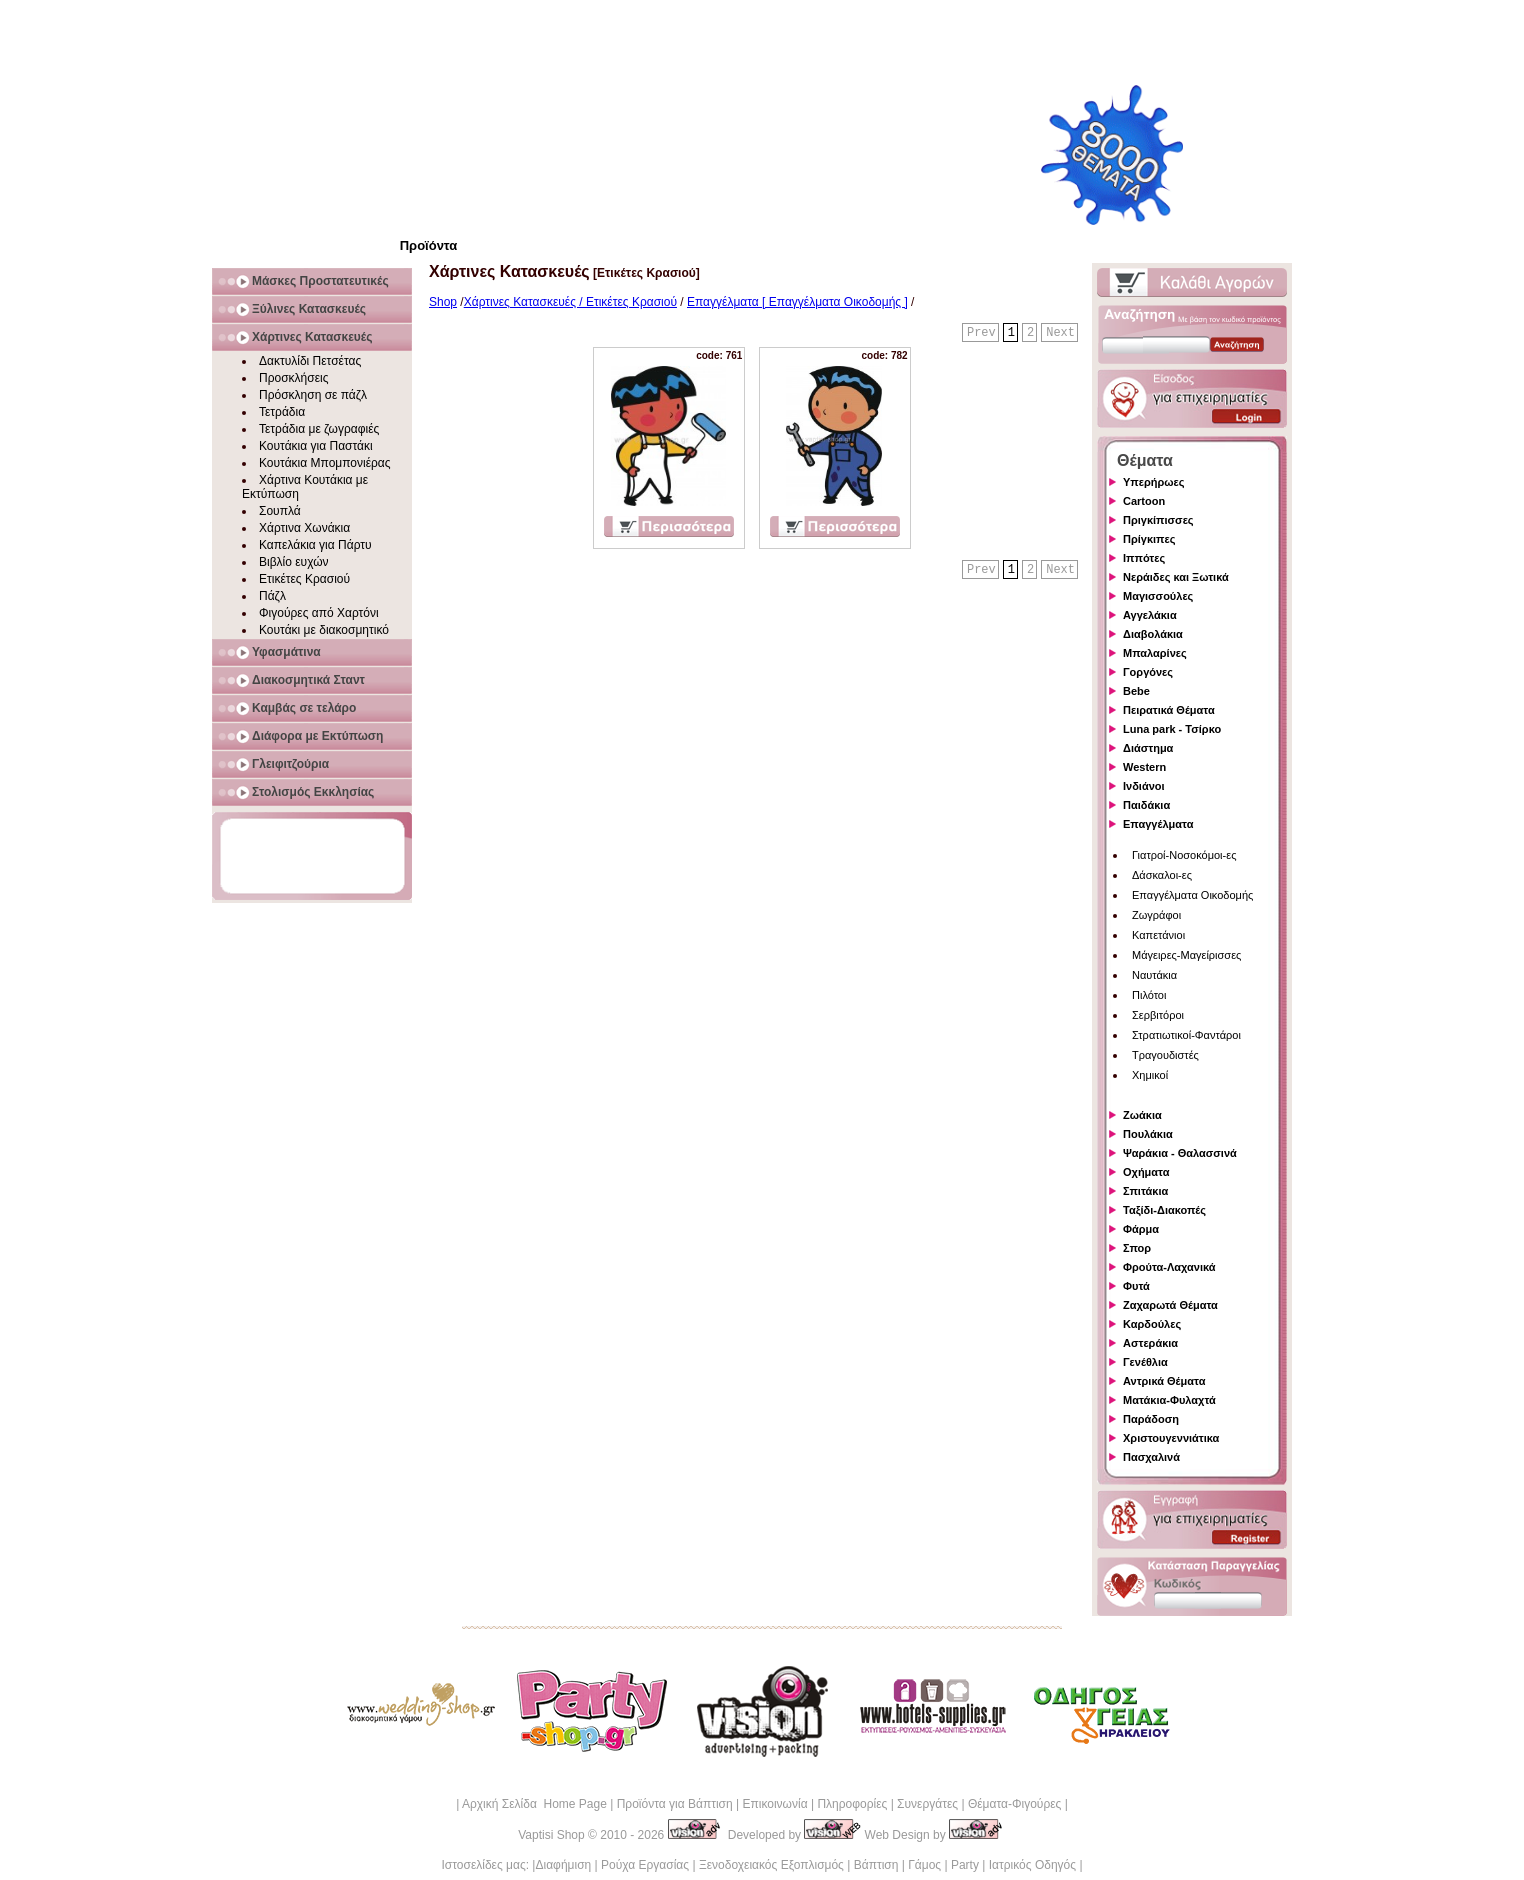  What do you see at coordinates (319, 613) in the screenshot?
I see `Φιγούρες από Χαρτόνι` at bounding box center [319, 613].